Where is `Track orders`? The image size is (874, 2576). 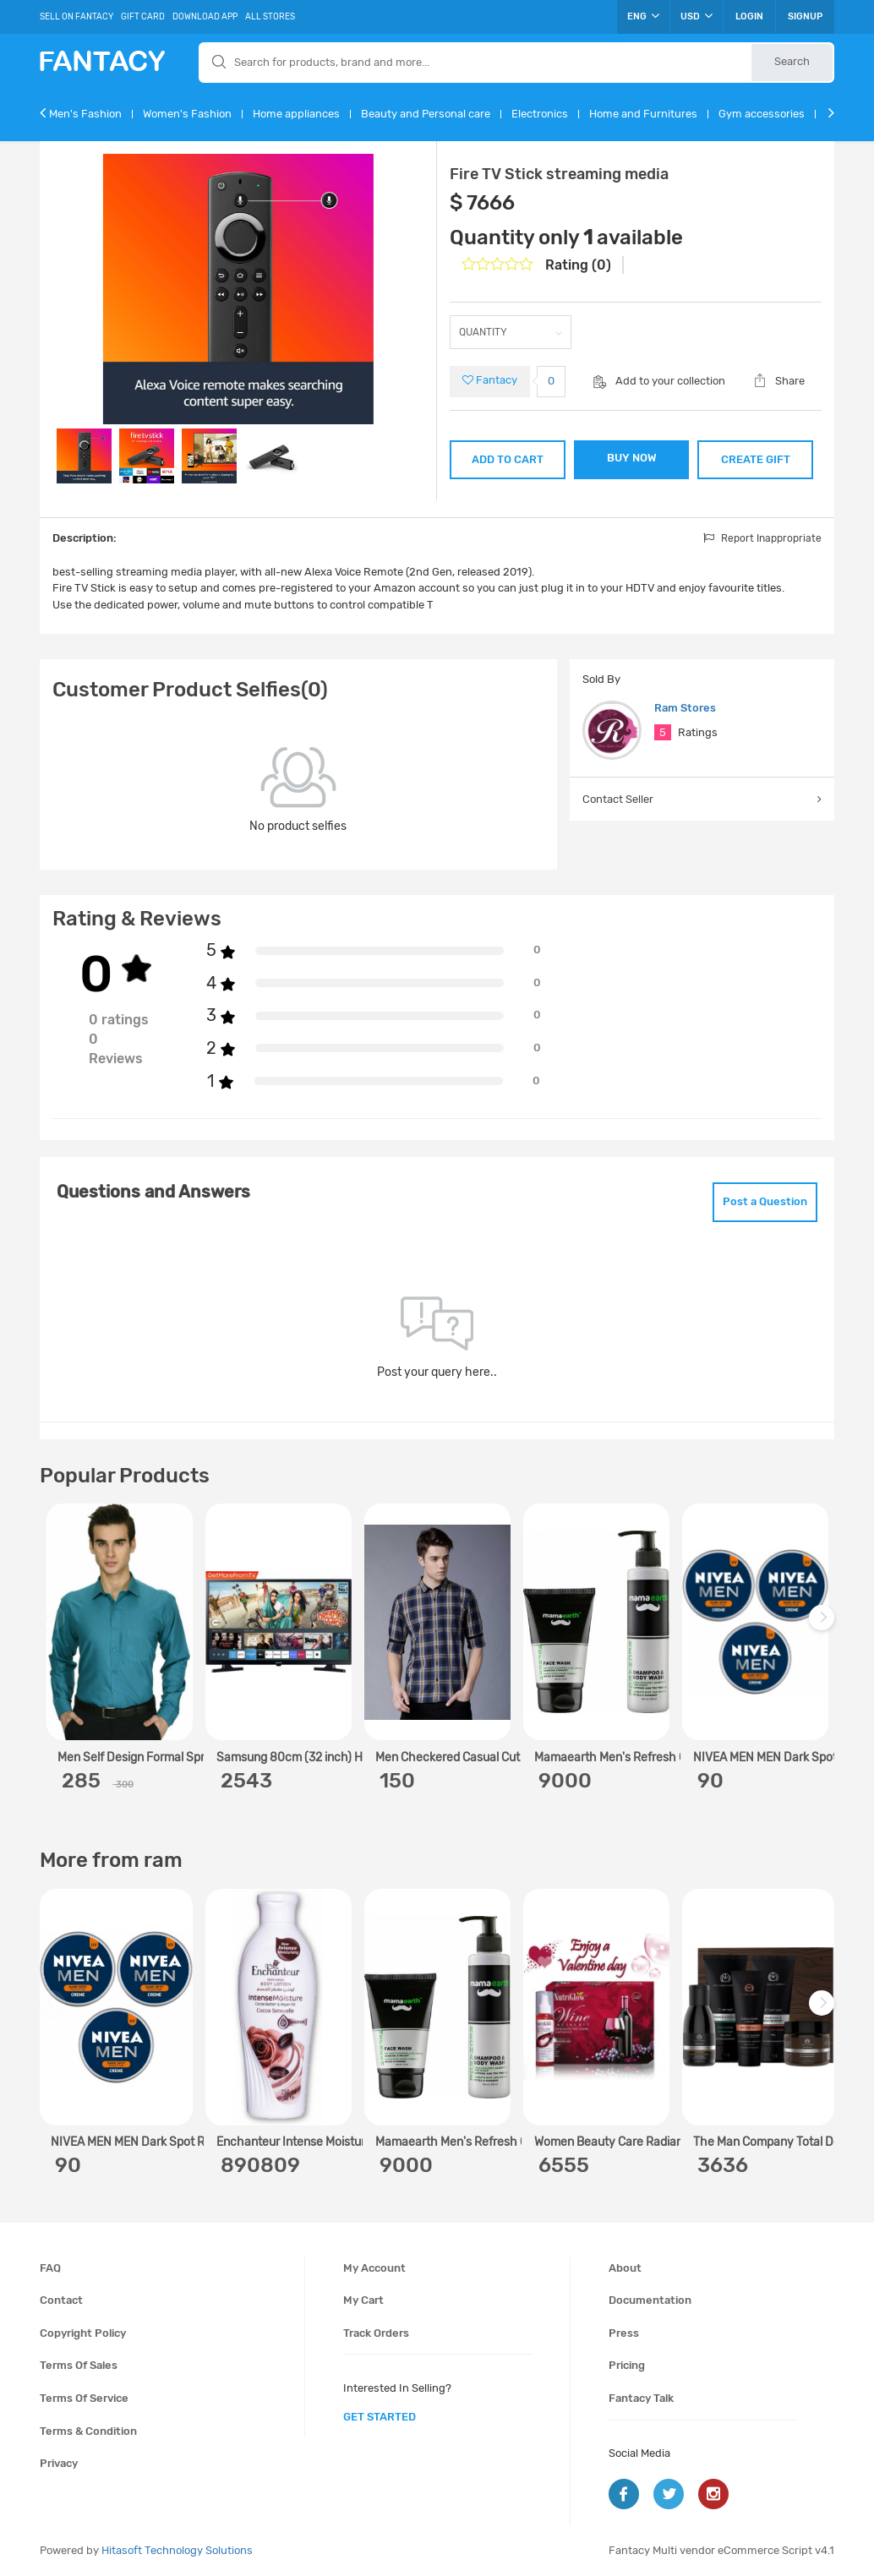
Track orders is located at coordinates (376, 2333).